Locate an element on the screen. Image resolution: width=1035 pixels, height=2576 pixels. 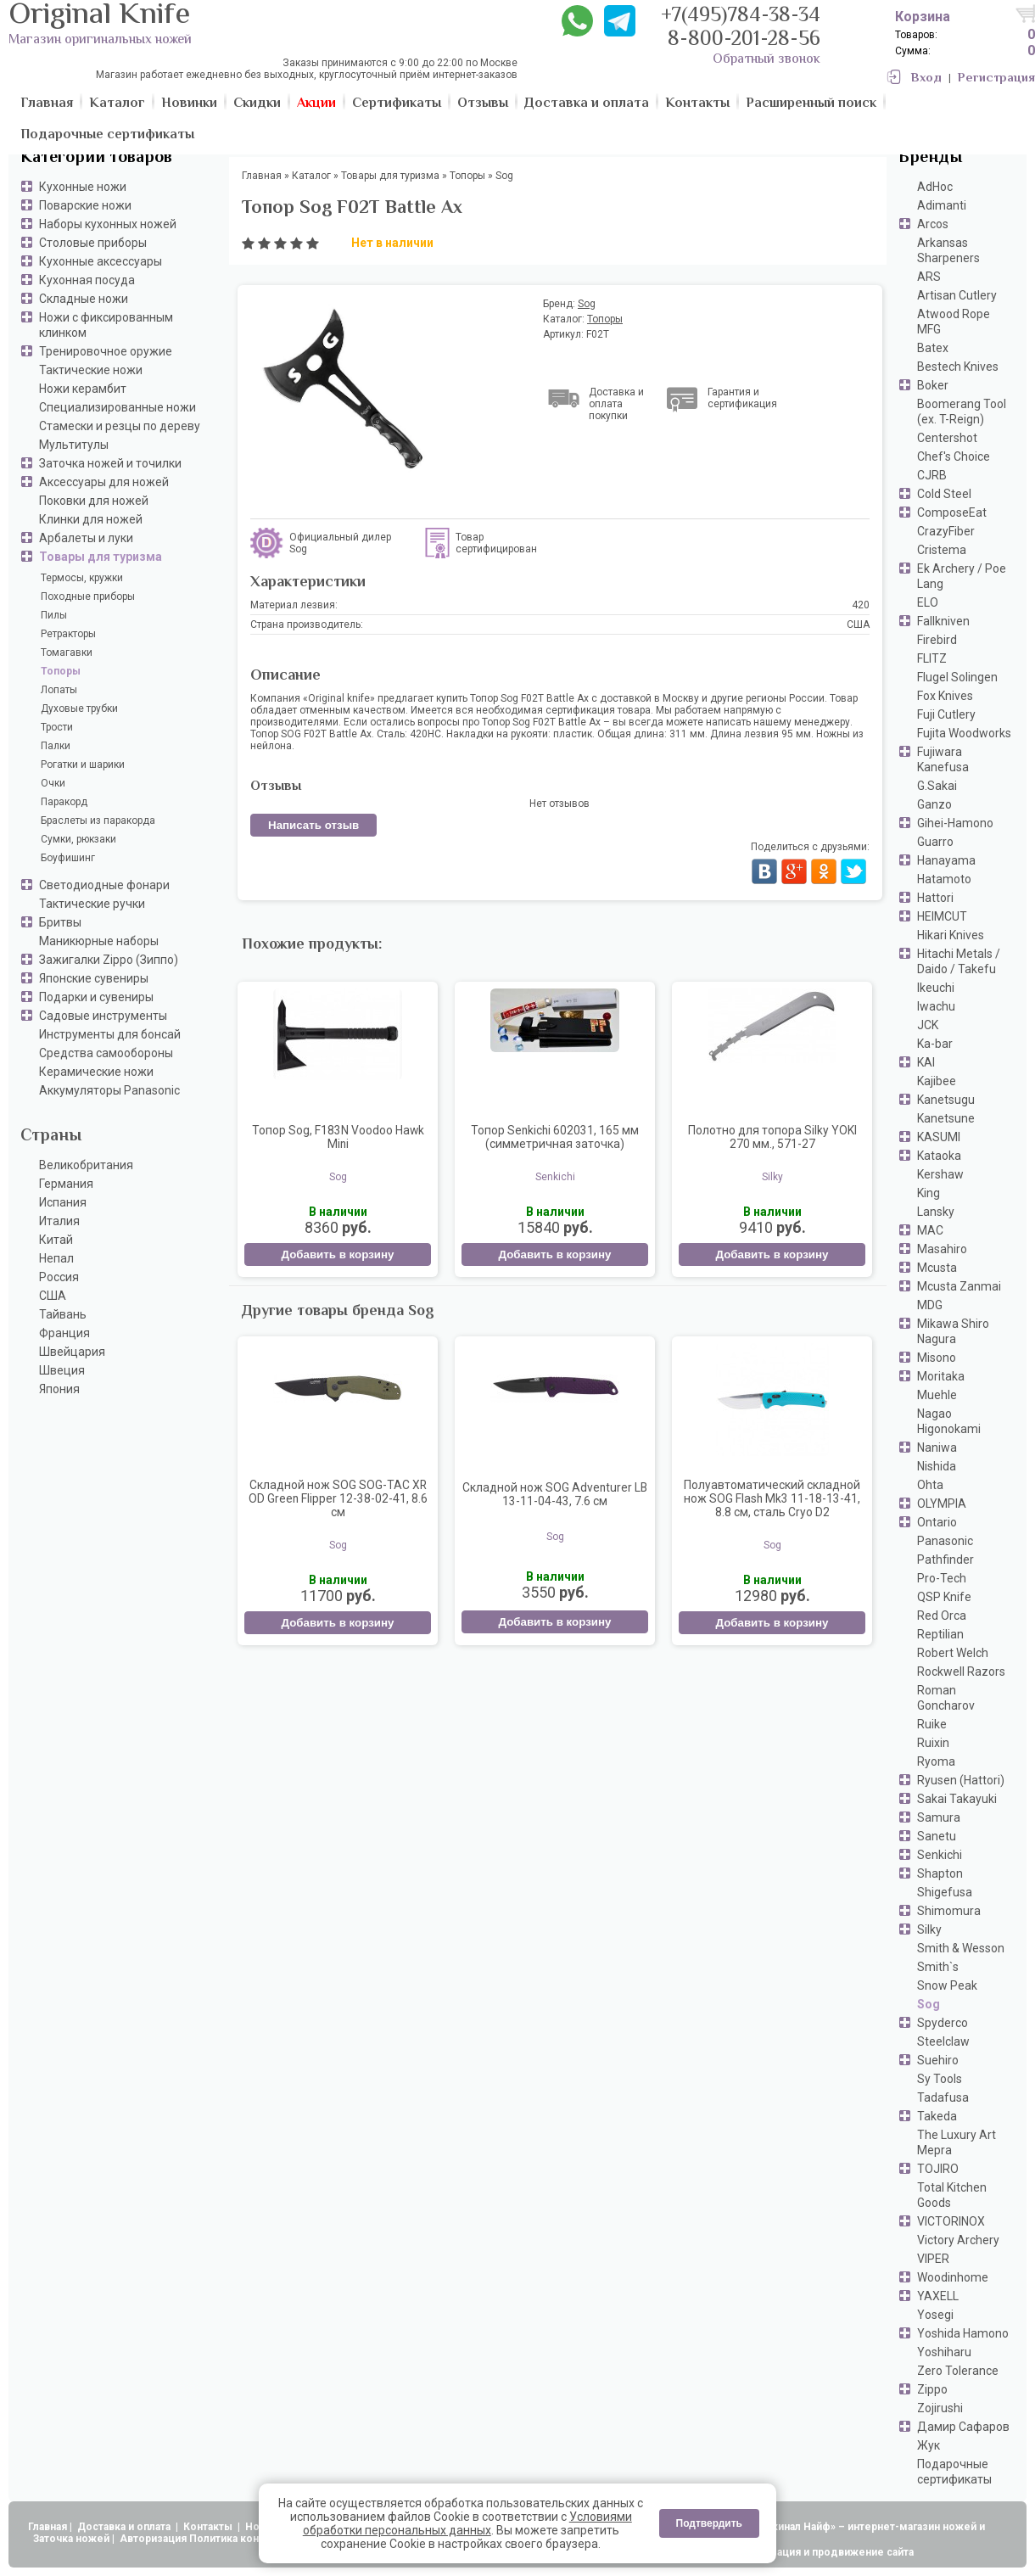
Подарки и сувениры is located at coordinates (96, 997).